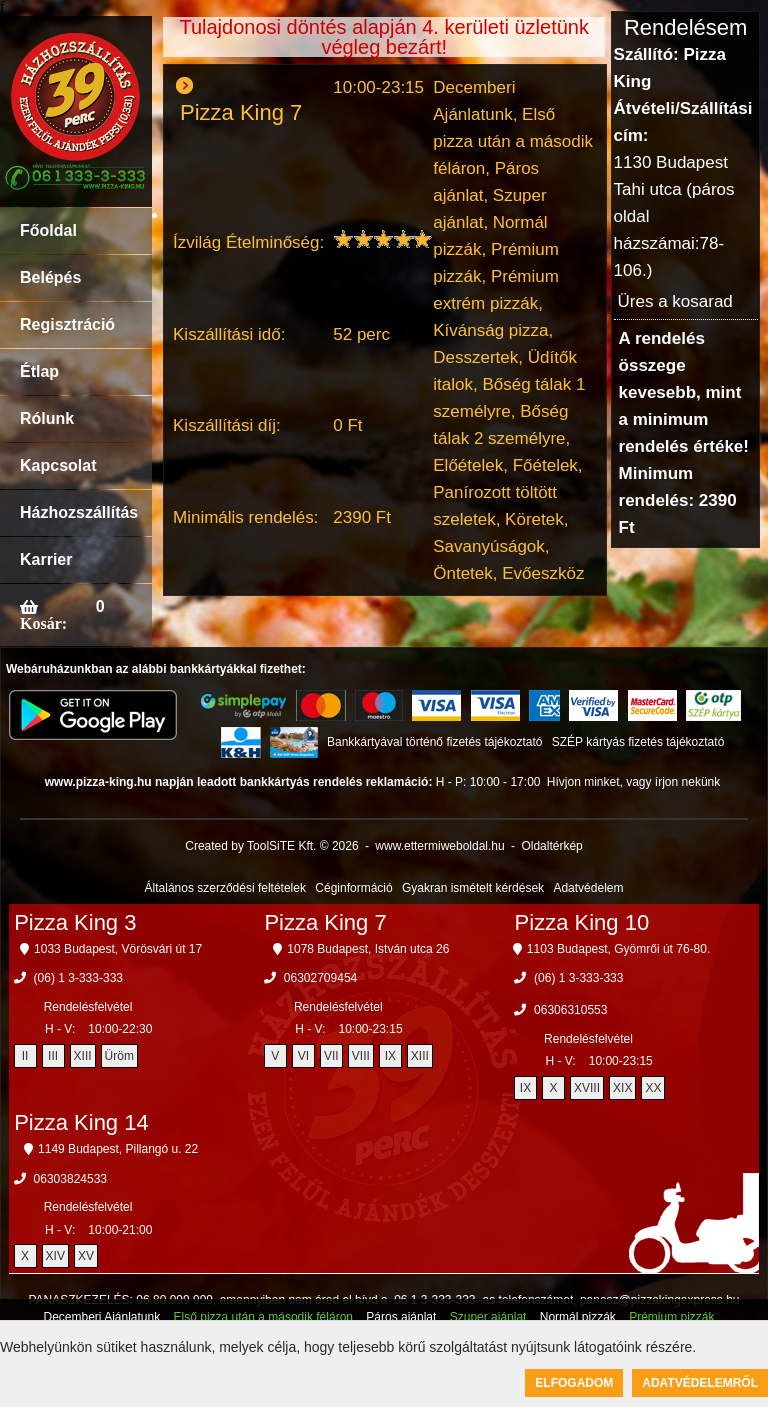 The width and height of the screenshot is (768, 1407). I want to click on XVIII, so click(587, 1088).